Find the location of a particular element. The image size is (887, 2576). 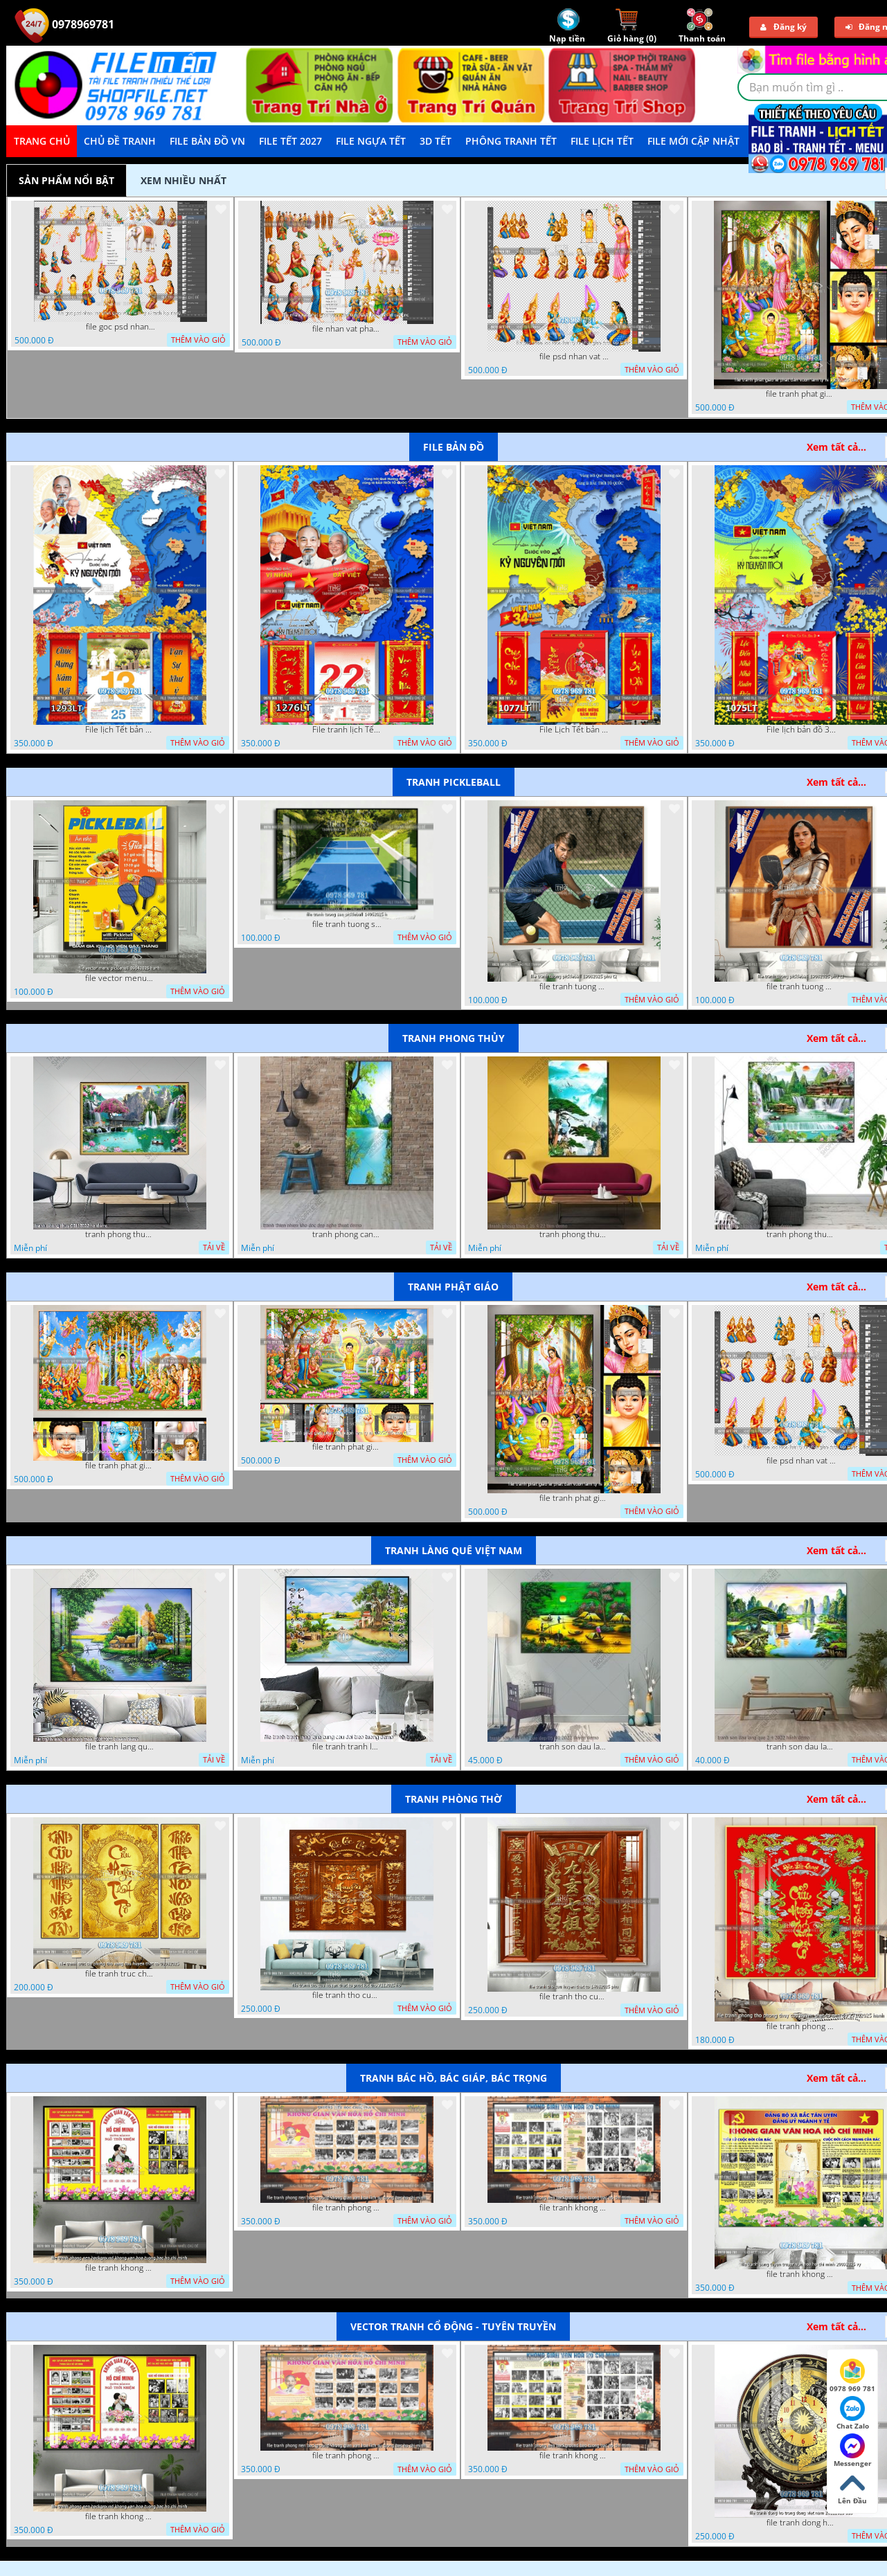

tranh son dau lang que dep 05 01 2022 duyen is located at coordinates (574, 1746).